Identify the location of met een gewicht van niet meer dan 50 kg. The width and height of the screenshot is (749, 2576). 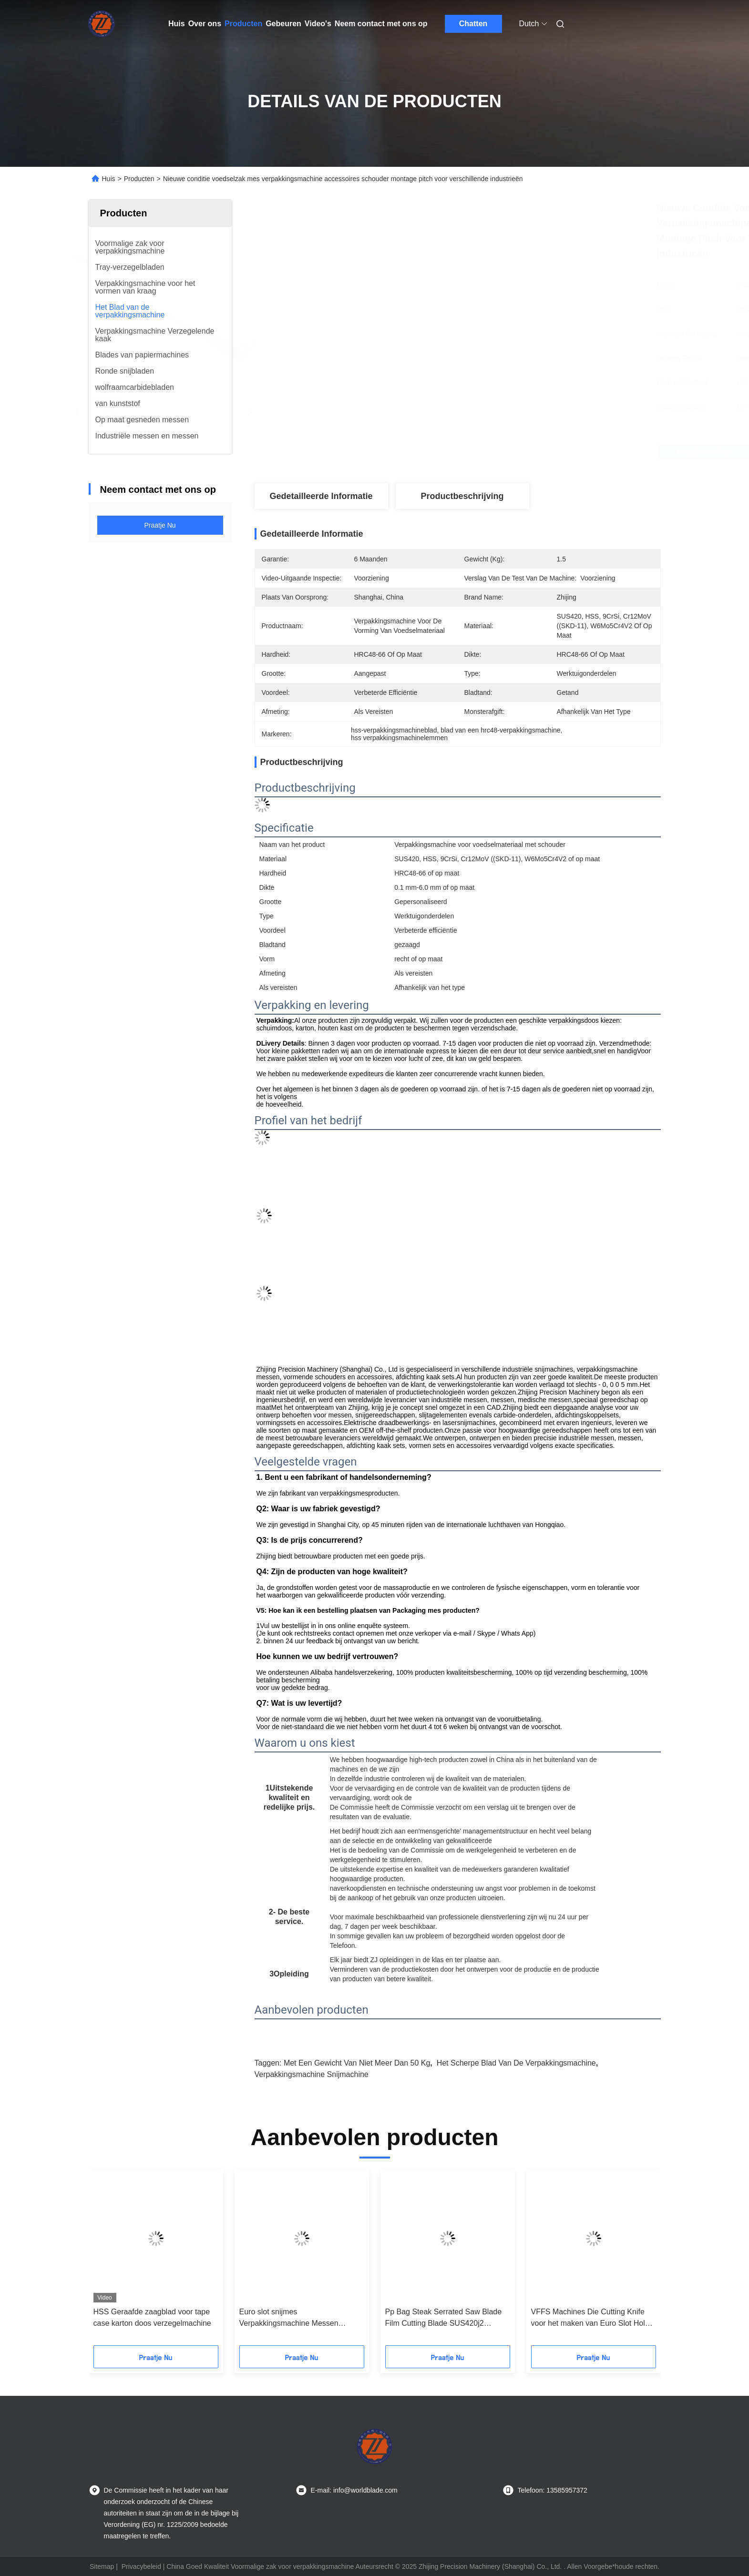
(357, 2063).